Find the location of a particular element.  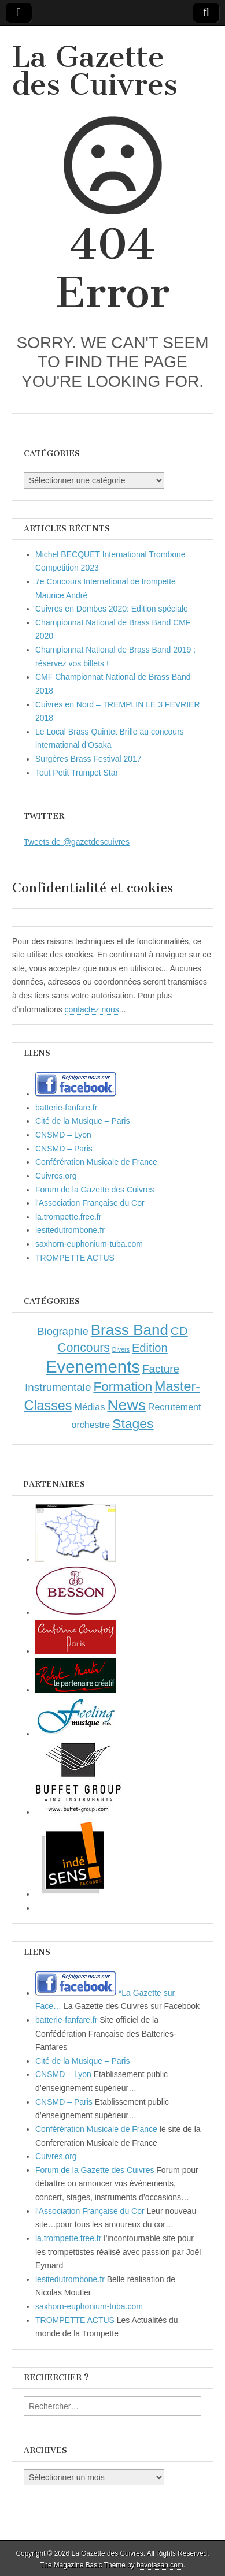

TROMPETTE ACTUS is located at coordinates (75, 1257).